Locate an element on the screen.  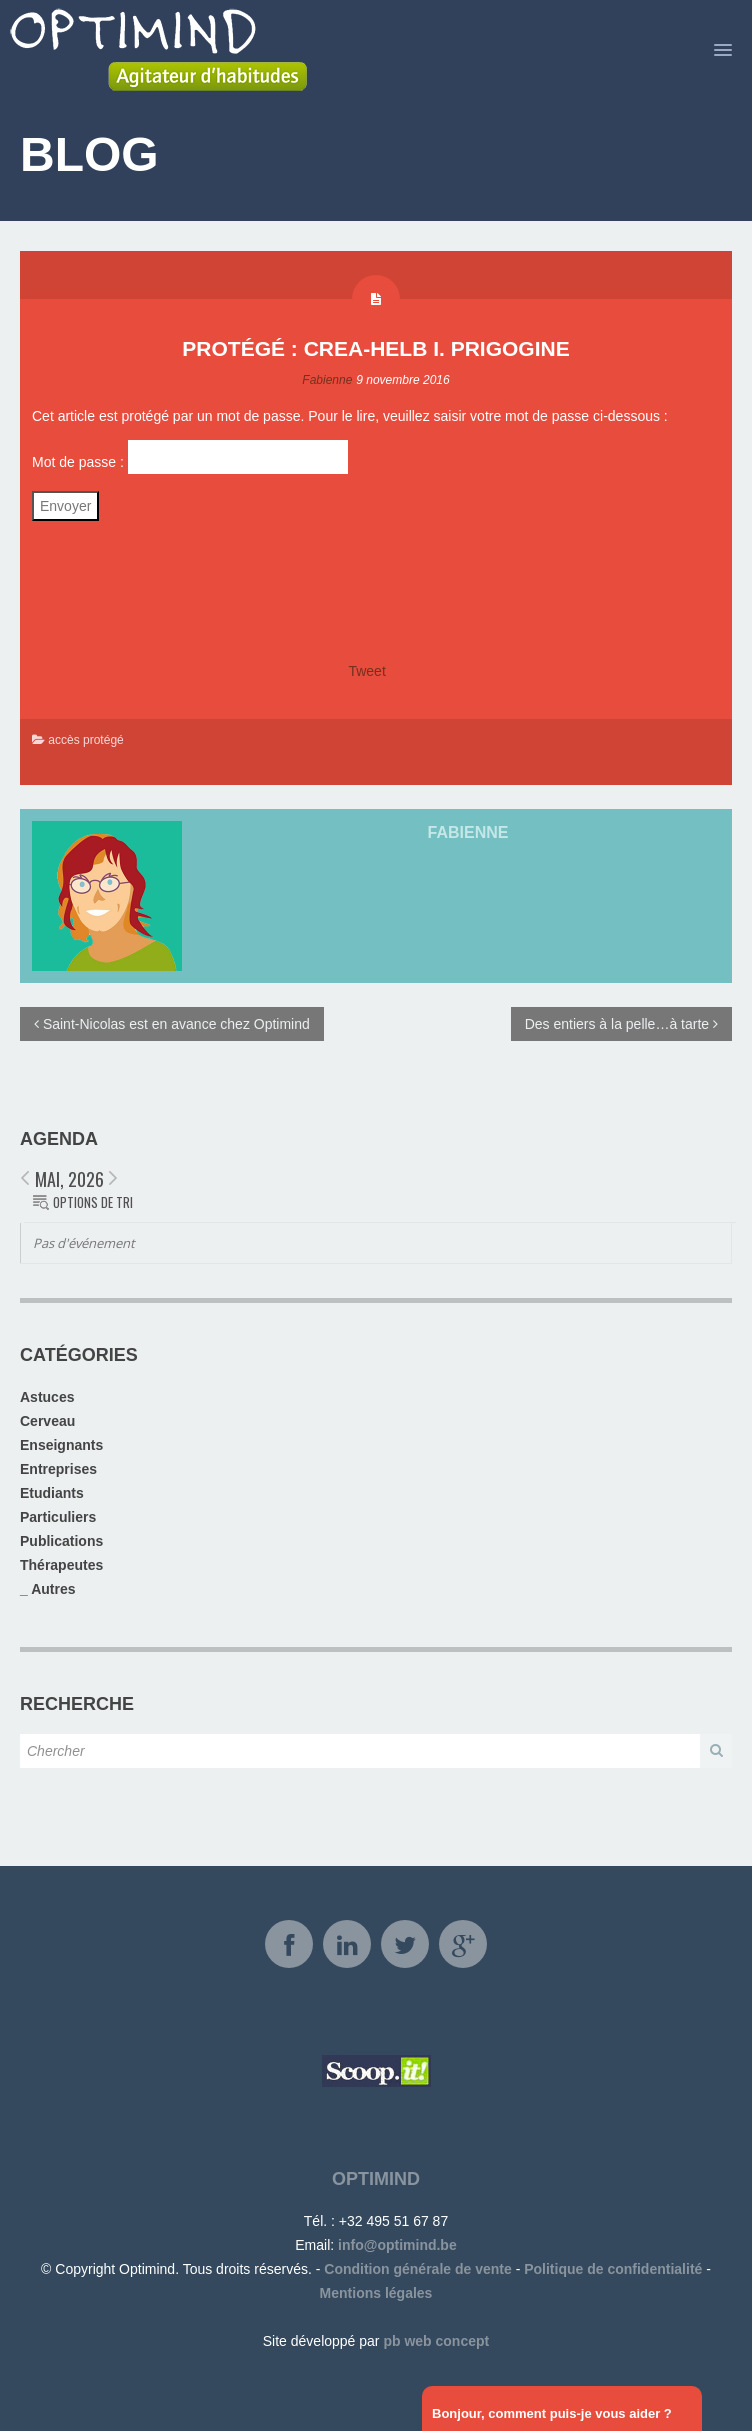
Saint-Nicolas est en avance chez Optimind is located at coordinates (172, 1024).